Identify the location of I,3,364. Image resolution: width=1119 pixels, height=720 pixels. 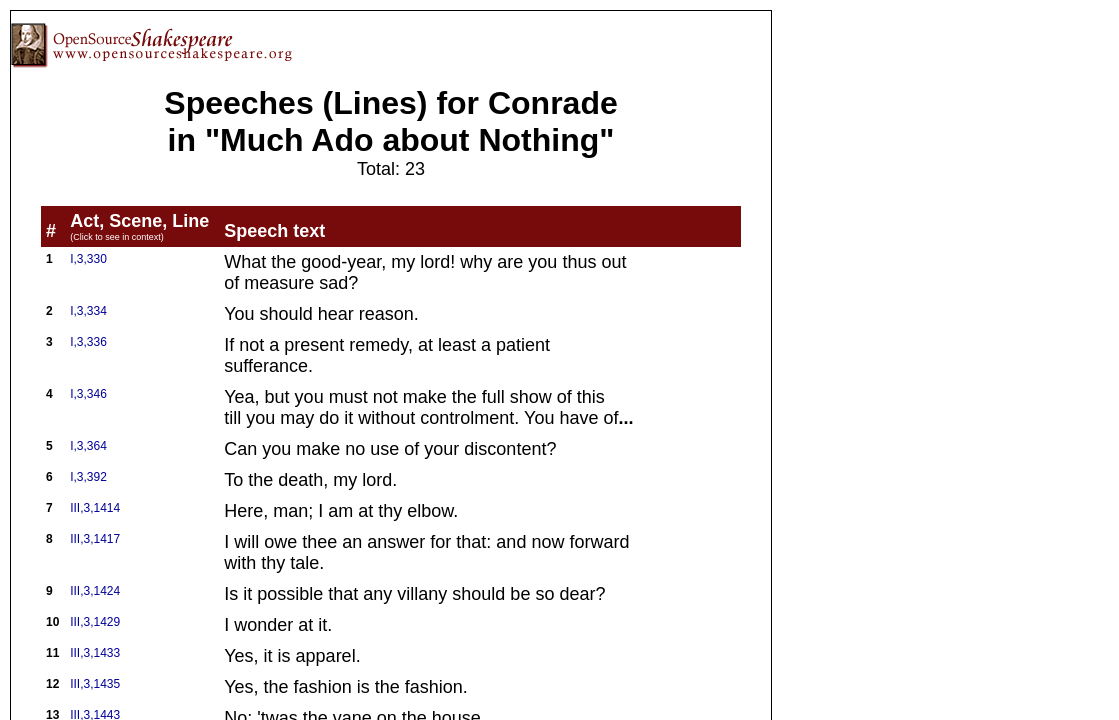
(88, 446).